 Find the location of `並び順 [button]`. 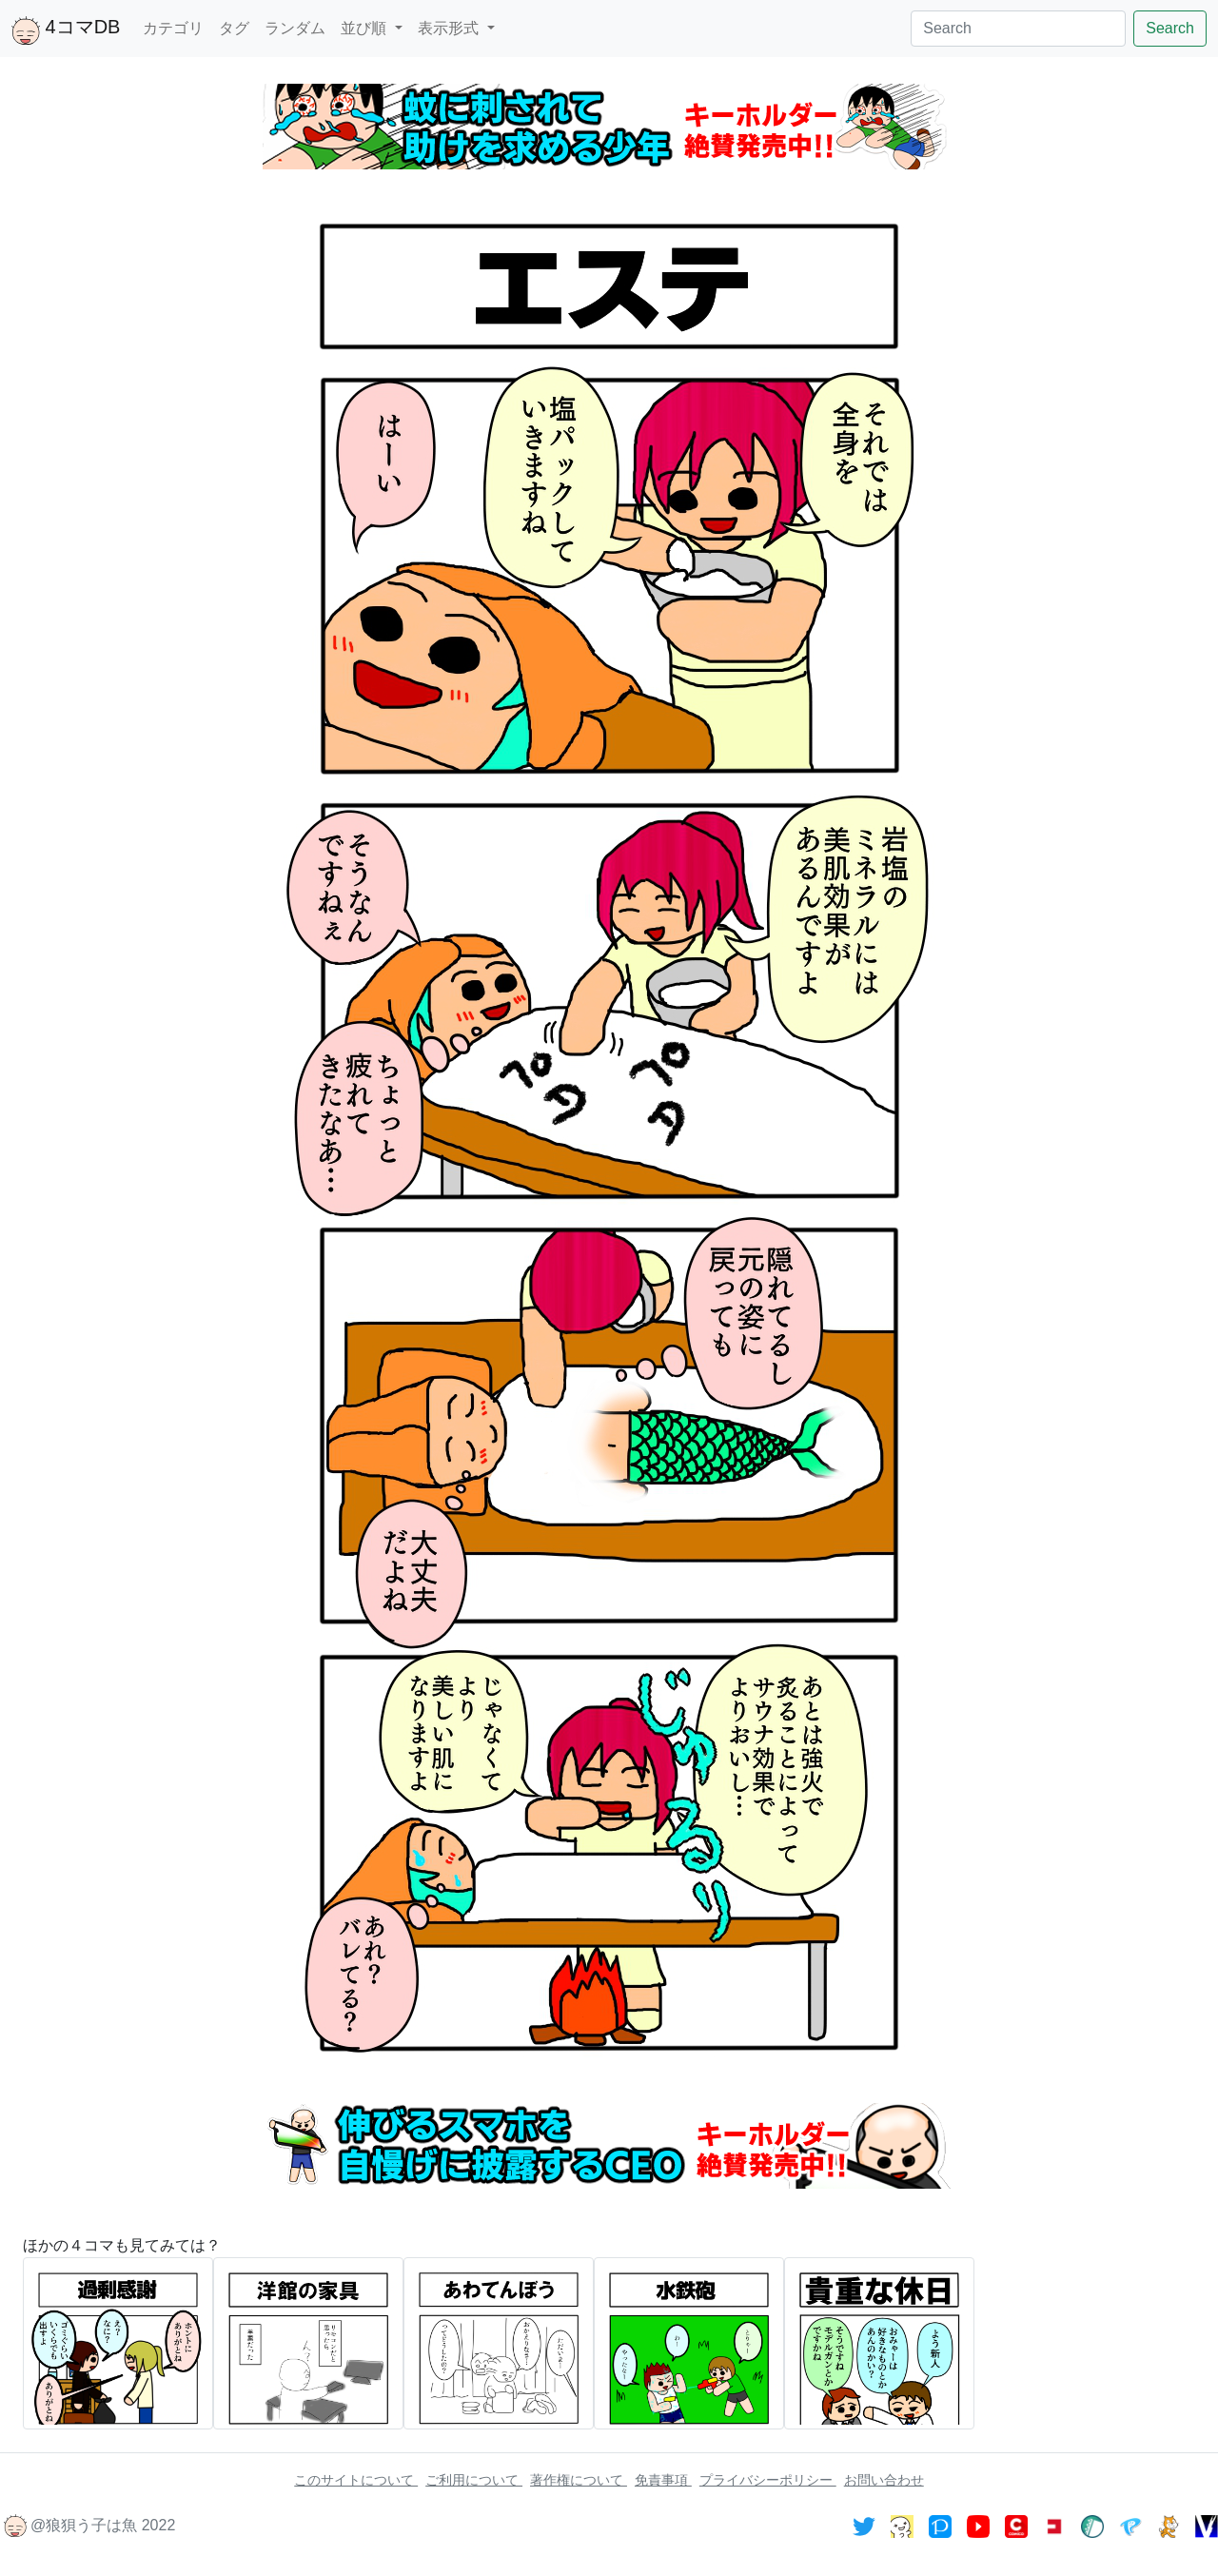

並び順 [button] is located at coordinates (365, 28).